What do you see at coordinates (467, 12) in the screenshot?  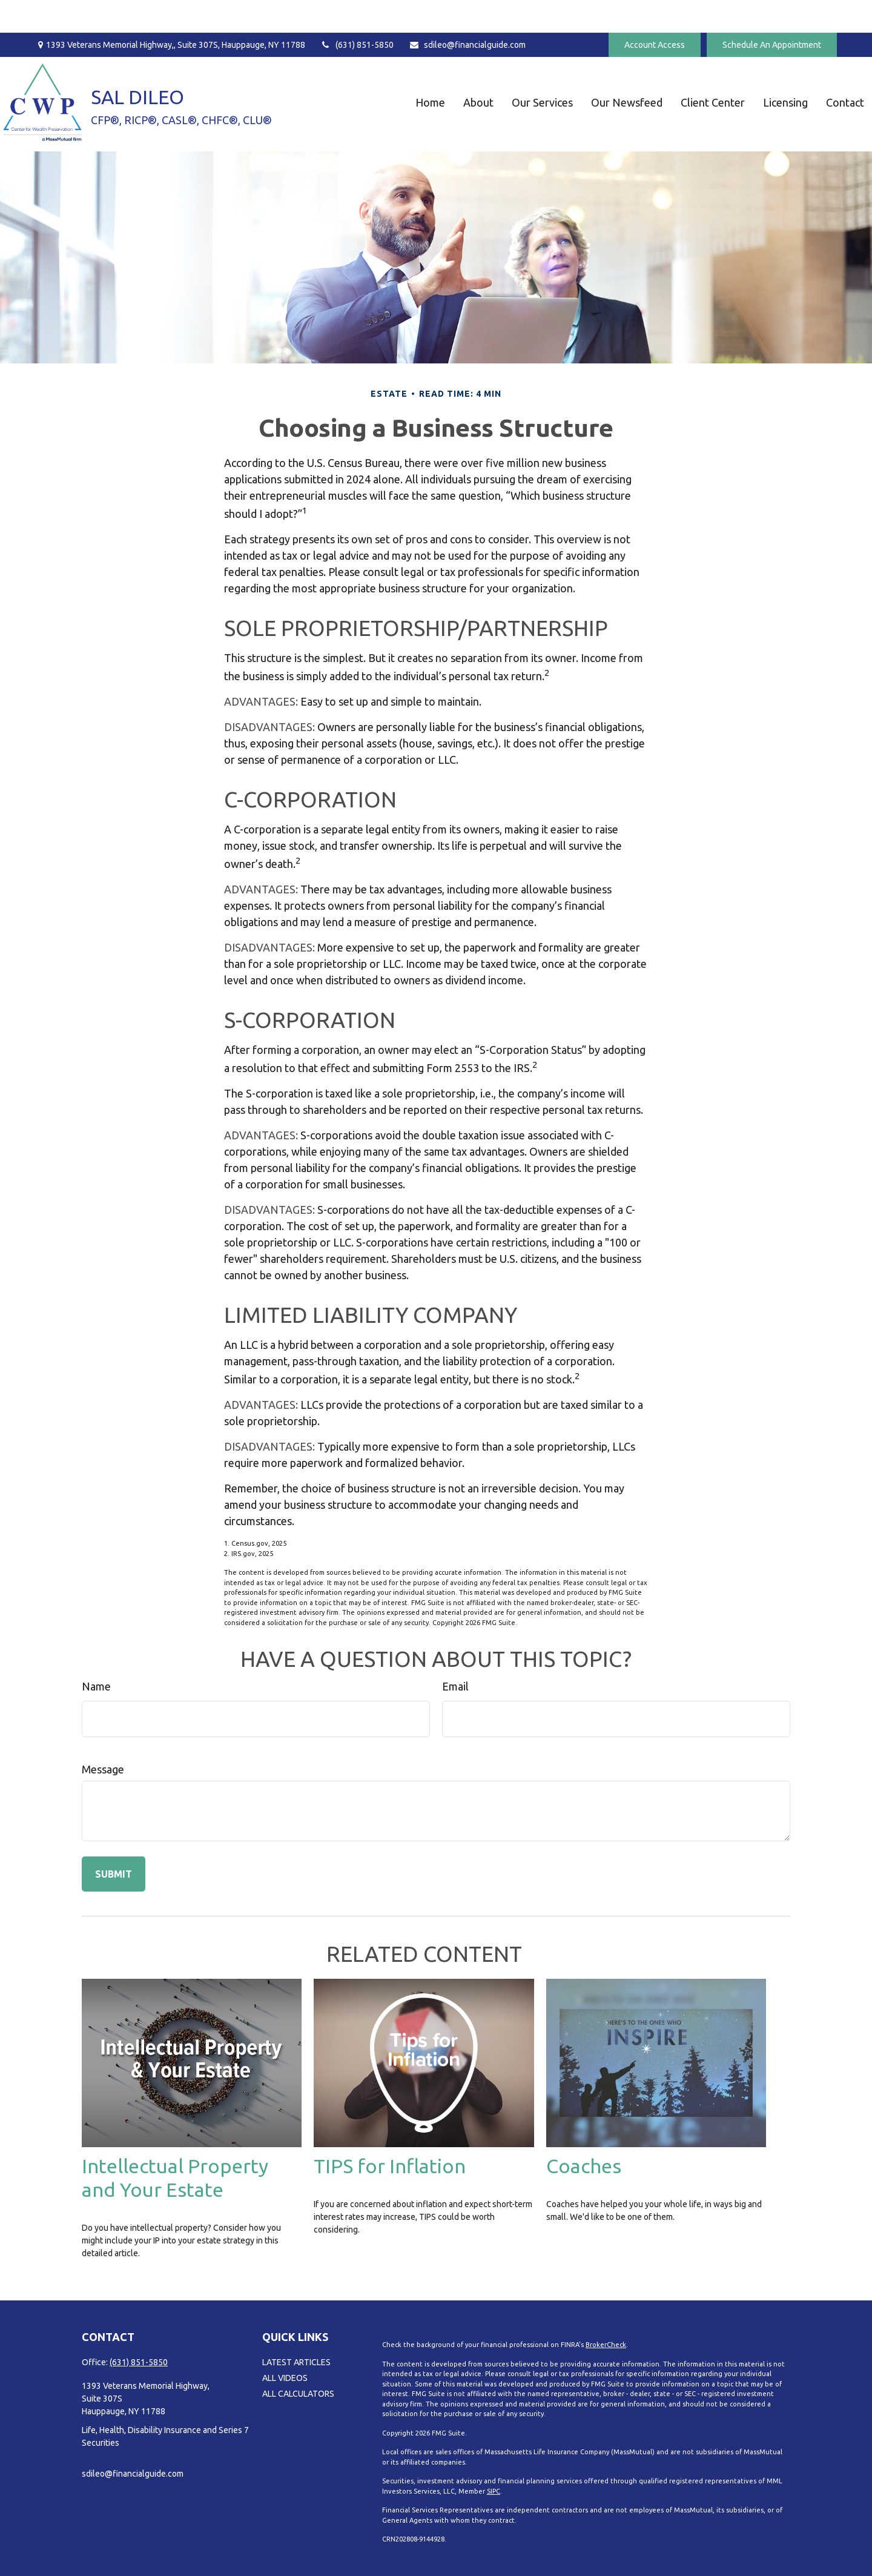 I see `sdileo@financialguide.com` at bounding box center [467, 12].